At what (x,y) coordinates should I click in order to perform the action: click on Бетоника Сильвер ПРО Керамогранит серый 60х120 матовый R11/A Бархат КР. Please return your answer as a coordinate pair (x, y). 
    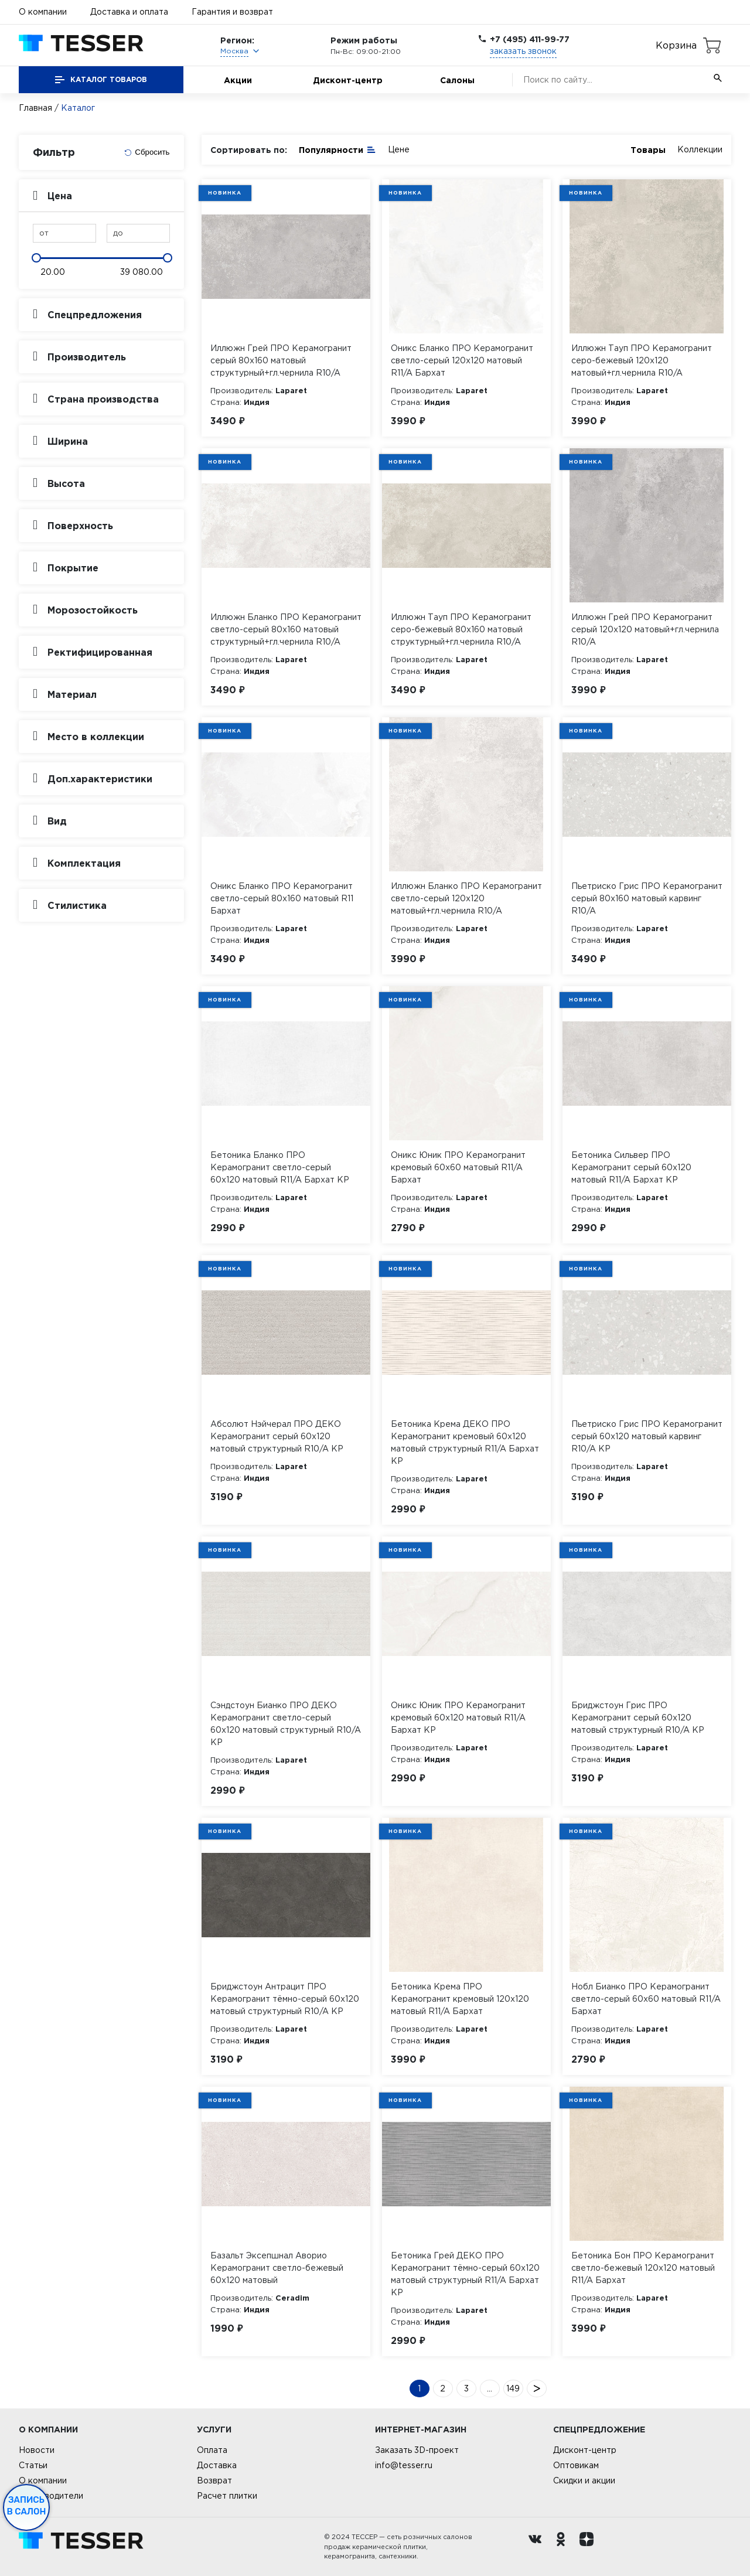
    Looking at the image, I should click on (631, 1167).